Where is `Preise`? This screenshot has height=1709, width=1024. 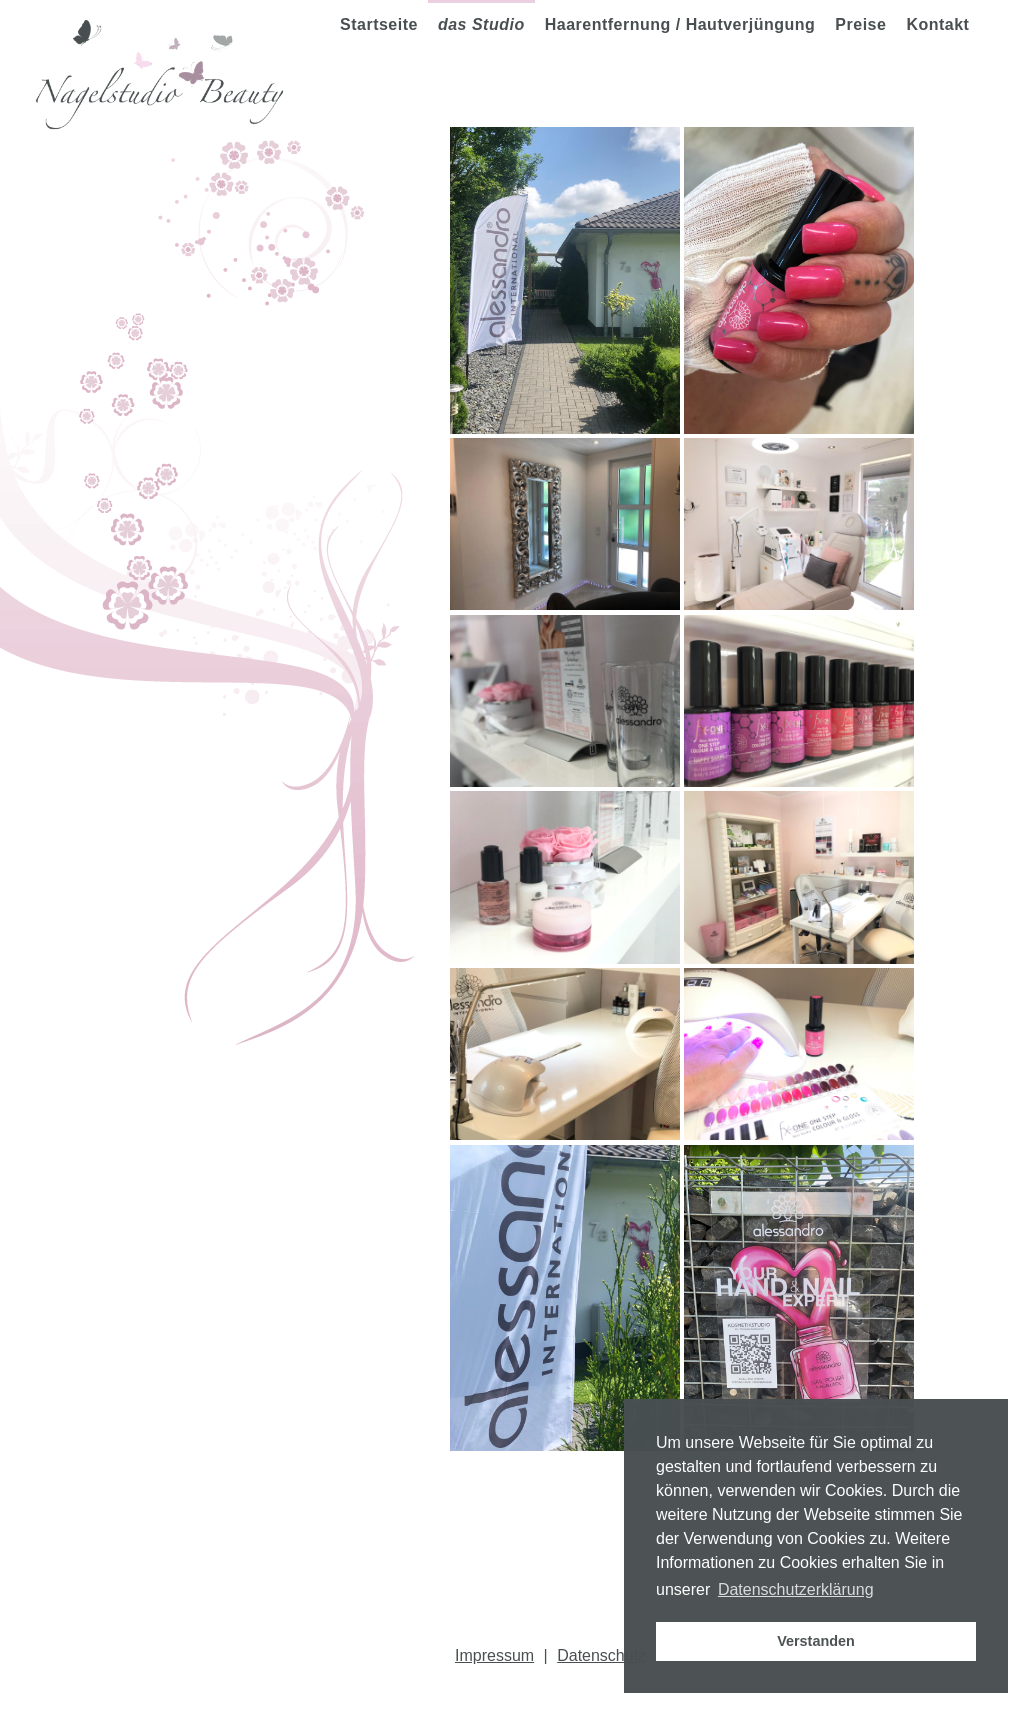 Preise is located at coordinates (860, 24).